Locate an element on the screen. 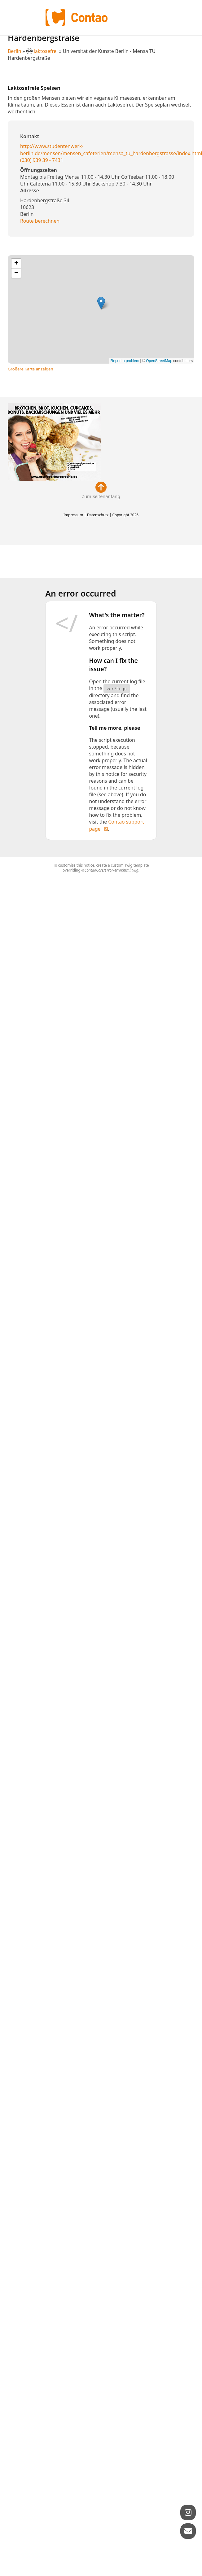 Image resolution: width=202 pixels, height=2576 pixels. Route berechnen is located at coordinates (39, 220).